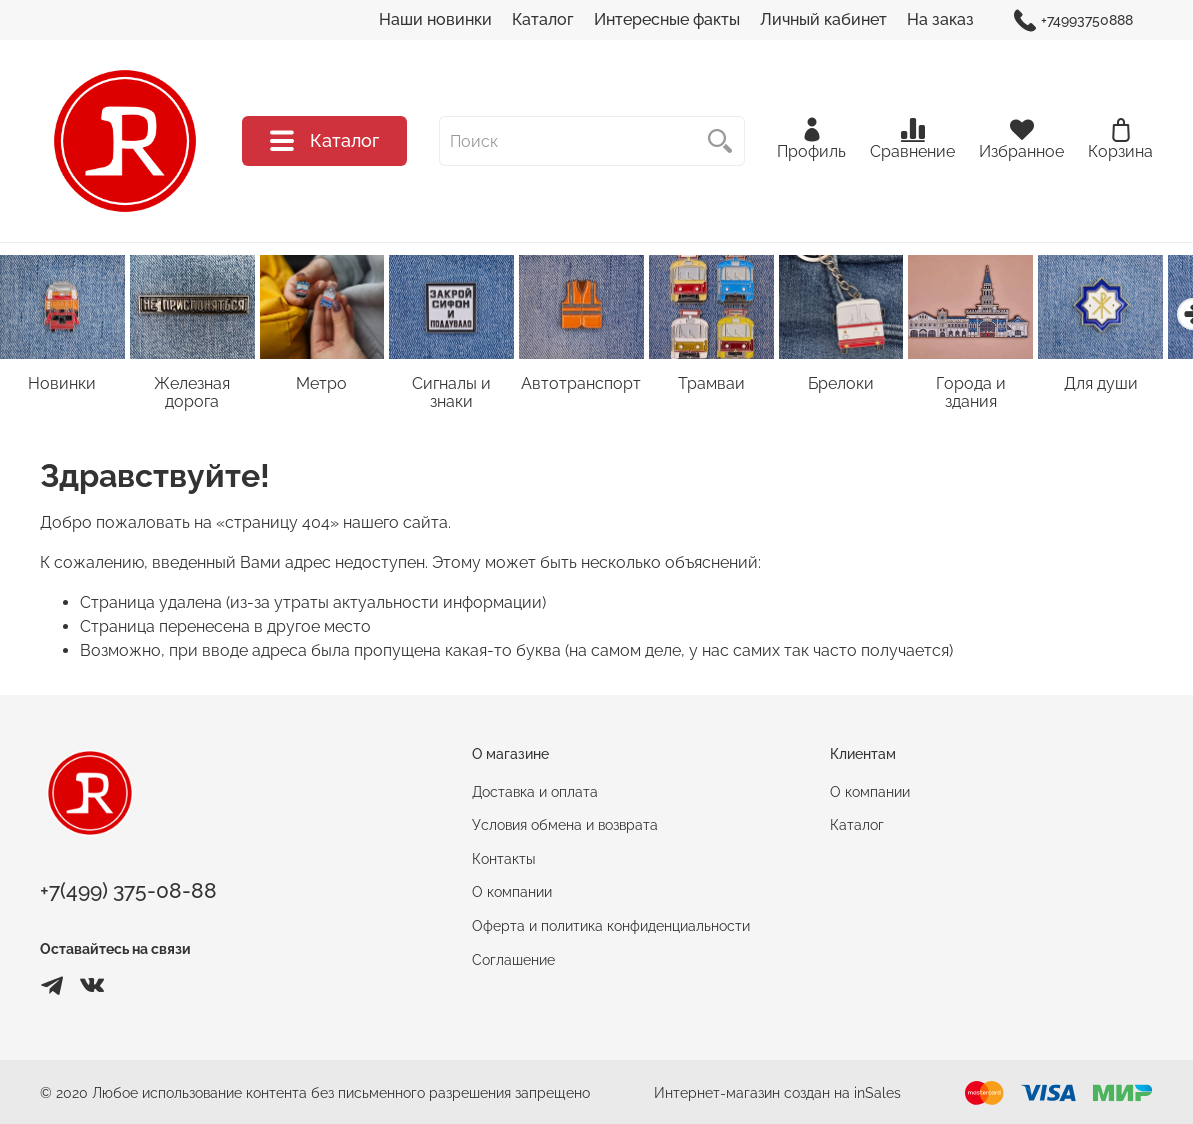 The width and height of the screenshot is (1193, 1124). Describe the element at coordinates (197, 395) in the screenshot. I see `Железная дорога` at that location.